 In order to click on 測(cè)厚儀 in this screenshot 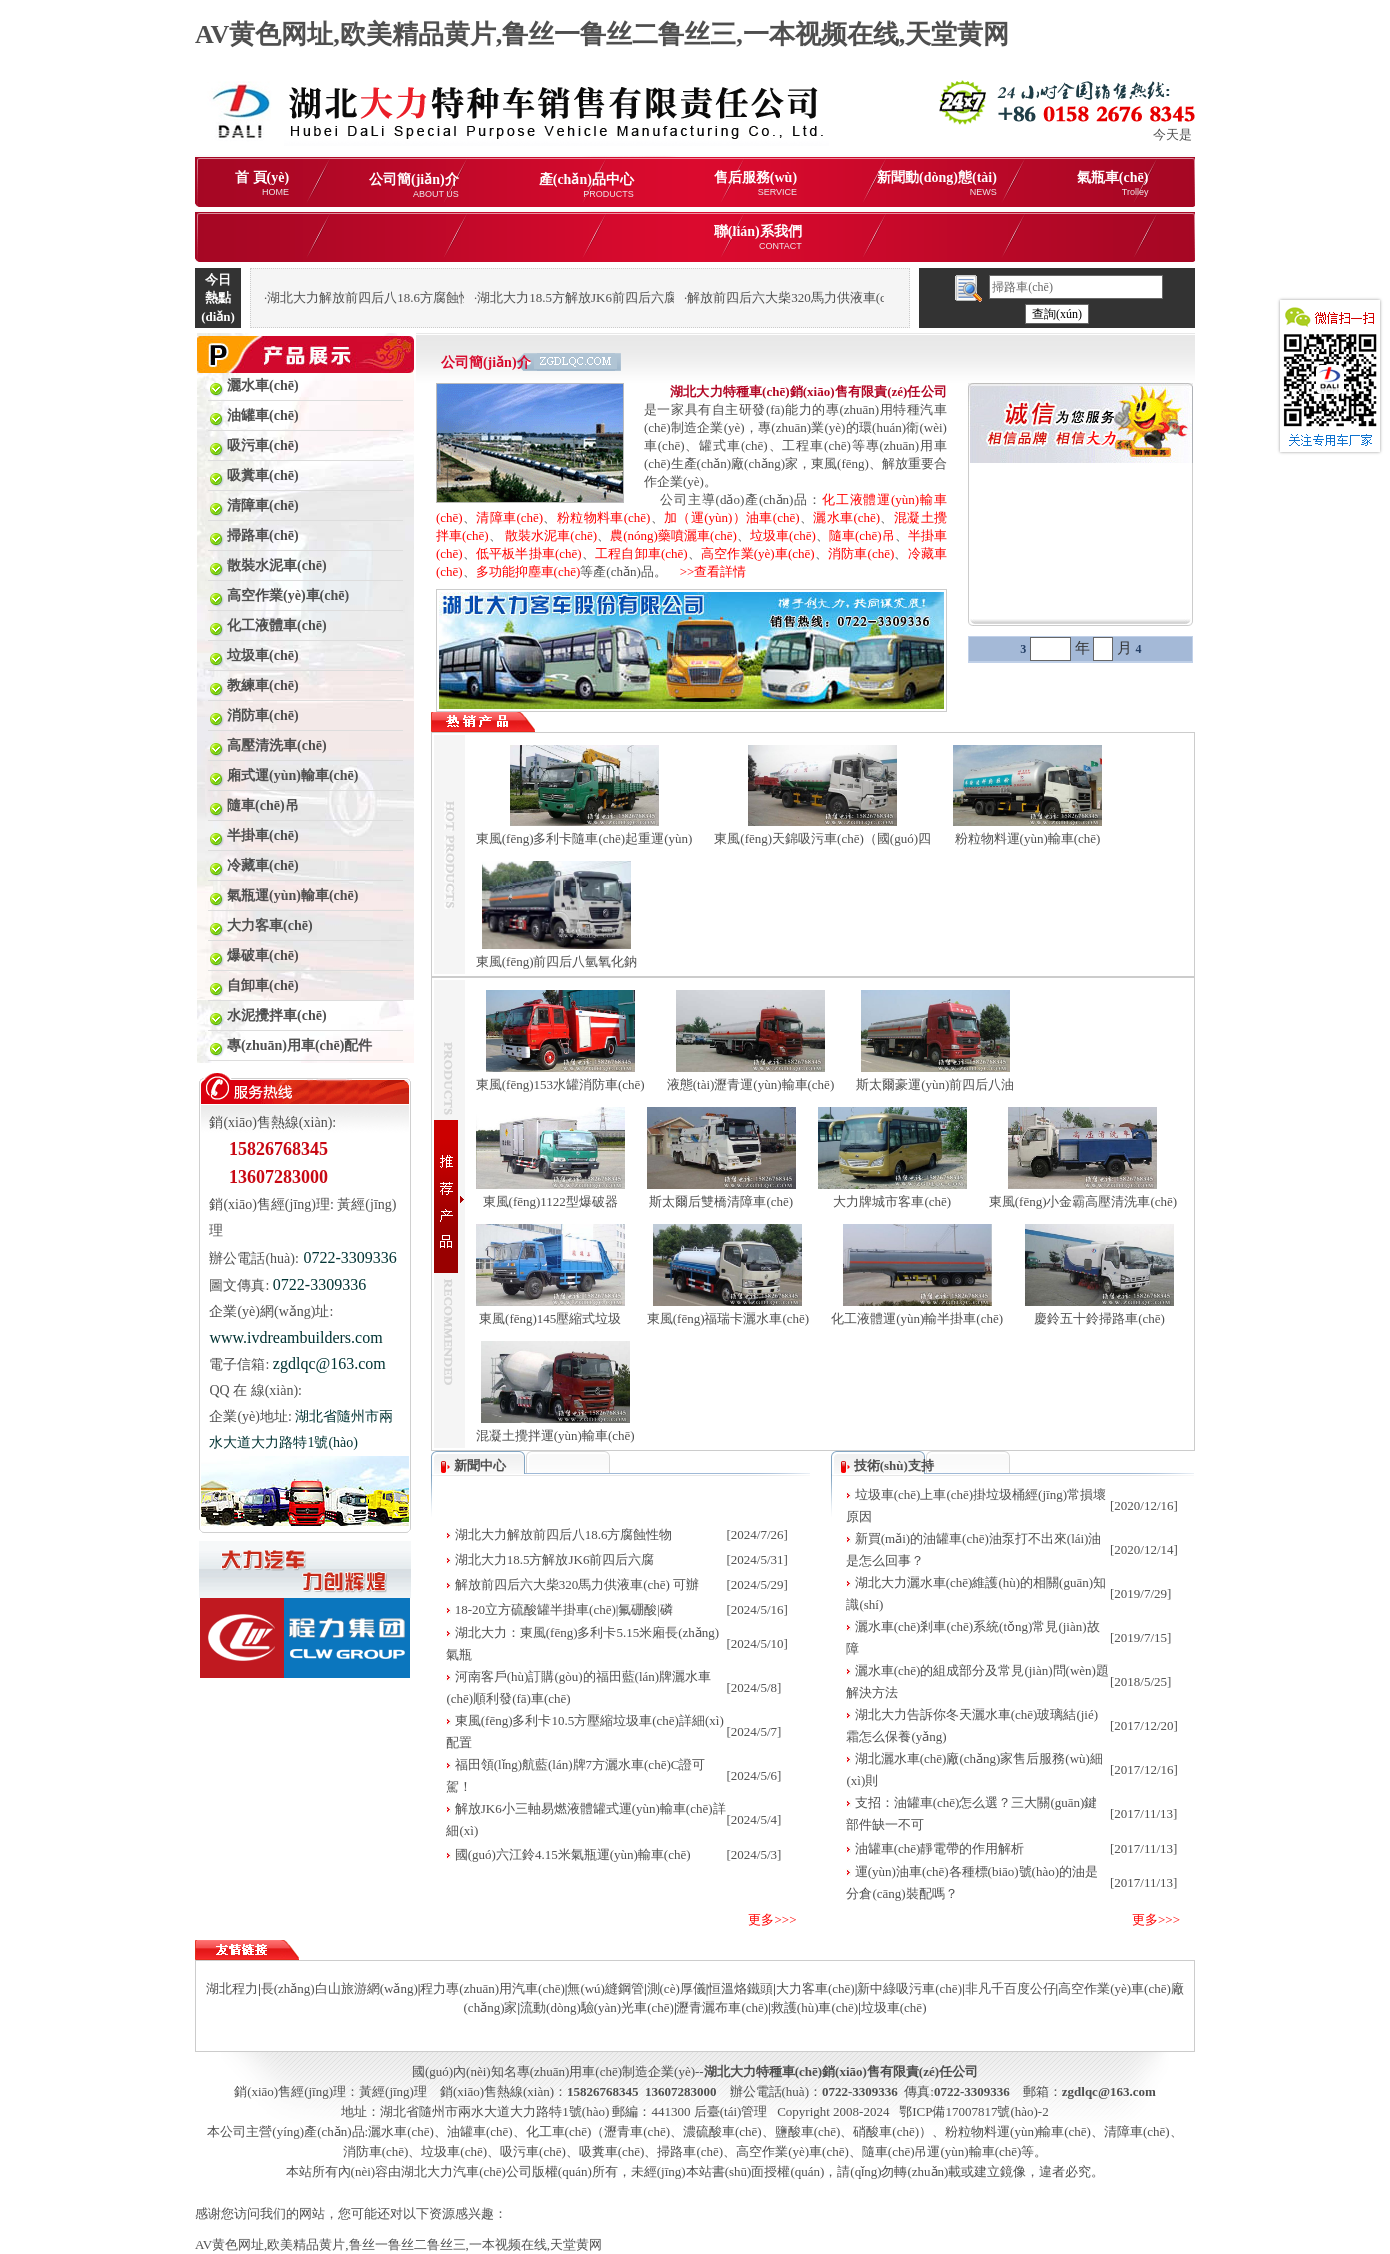, I will do `click(676, 1988)`.